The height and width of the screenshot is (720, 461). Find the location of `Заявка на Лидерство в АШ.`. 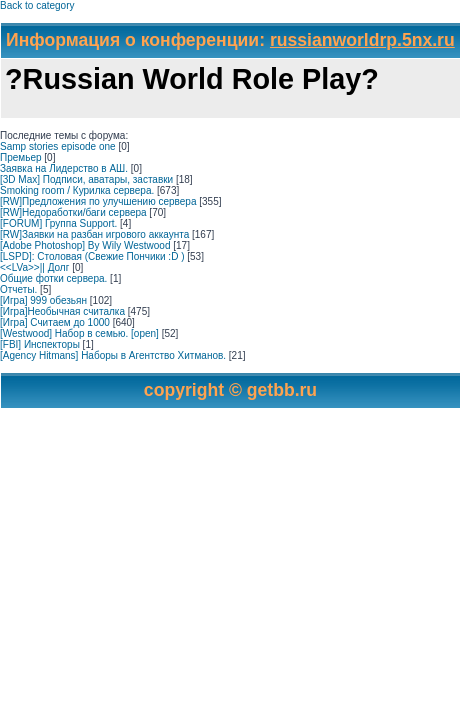

Заявка на Лидерство в АШ. is located at coordinates (64, 168).